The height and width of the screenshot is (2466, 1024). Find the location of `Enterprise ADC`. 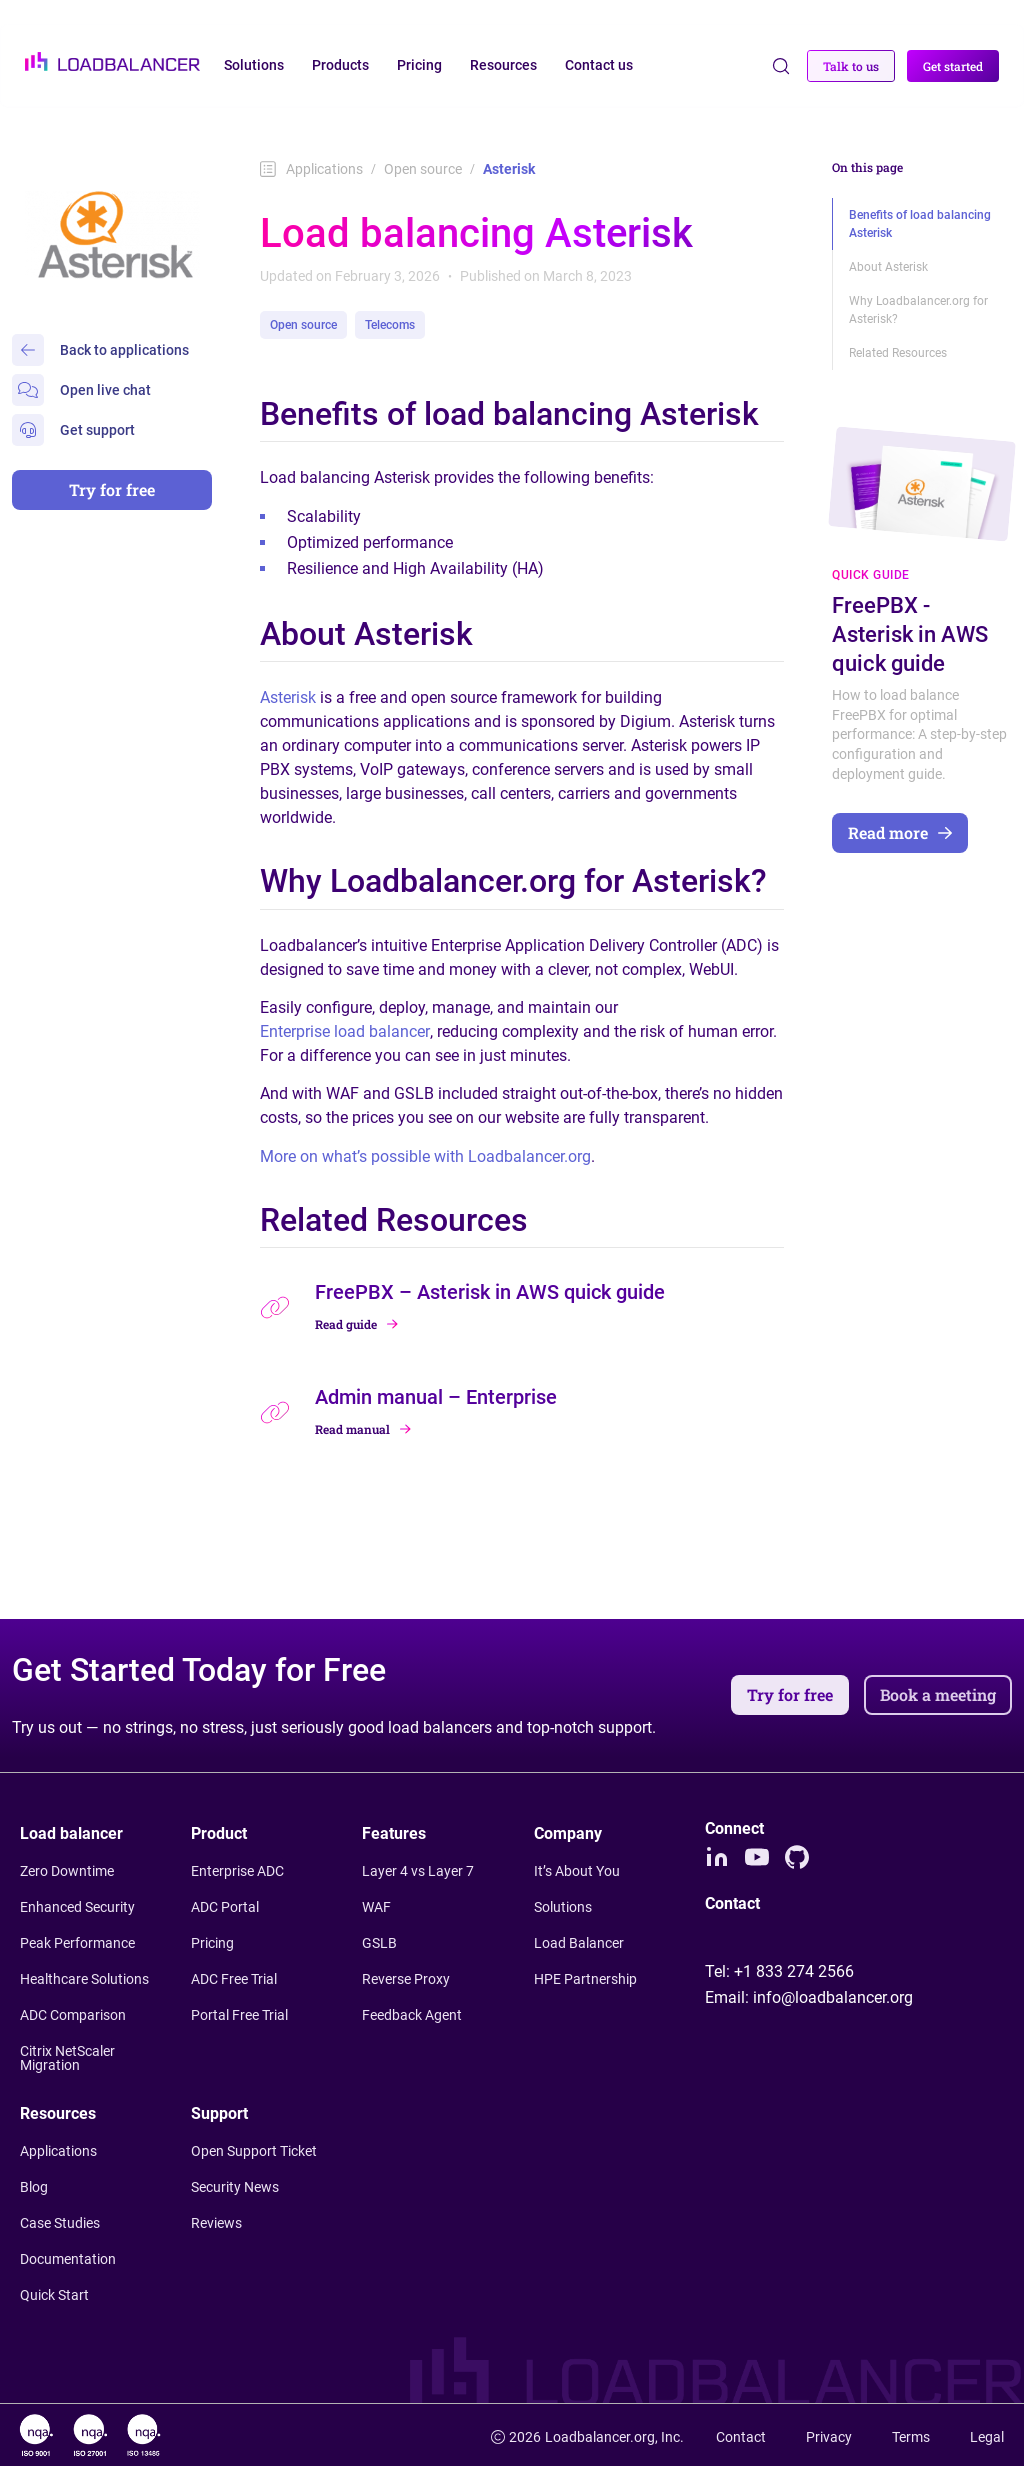

Enterprise ADC is located at coordinates (237, 1871).